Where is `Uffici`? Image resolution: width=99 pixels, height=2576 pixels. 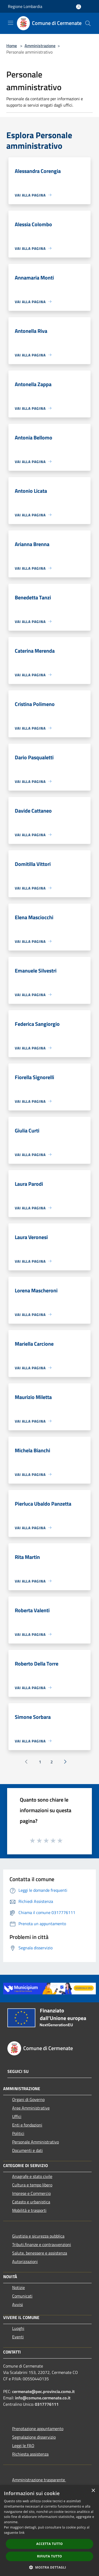
Uffici is located at coordinates (16, 2116).